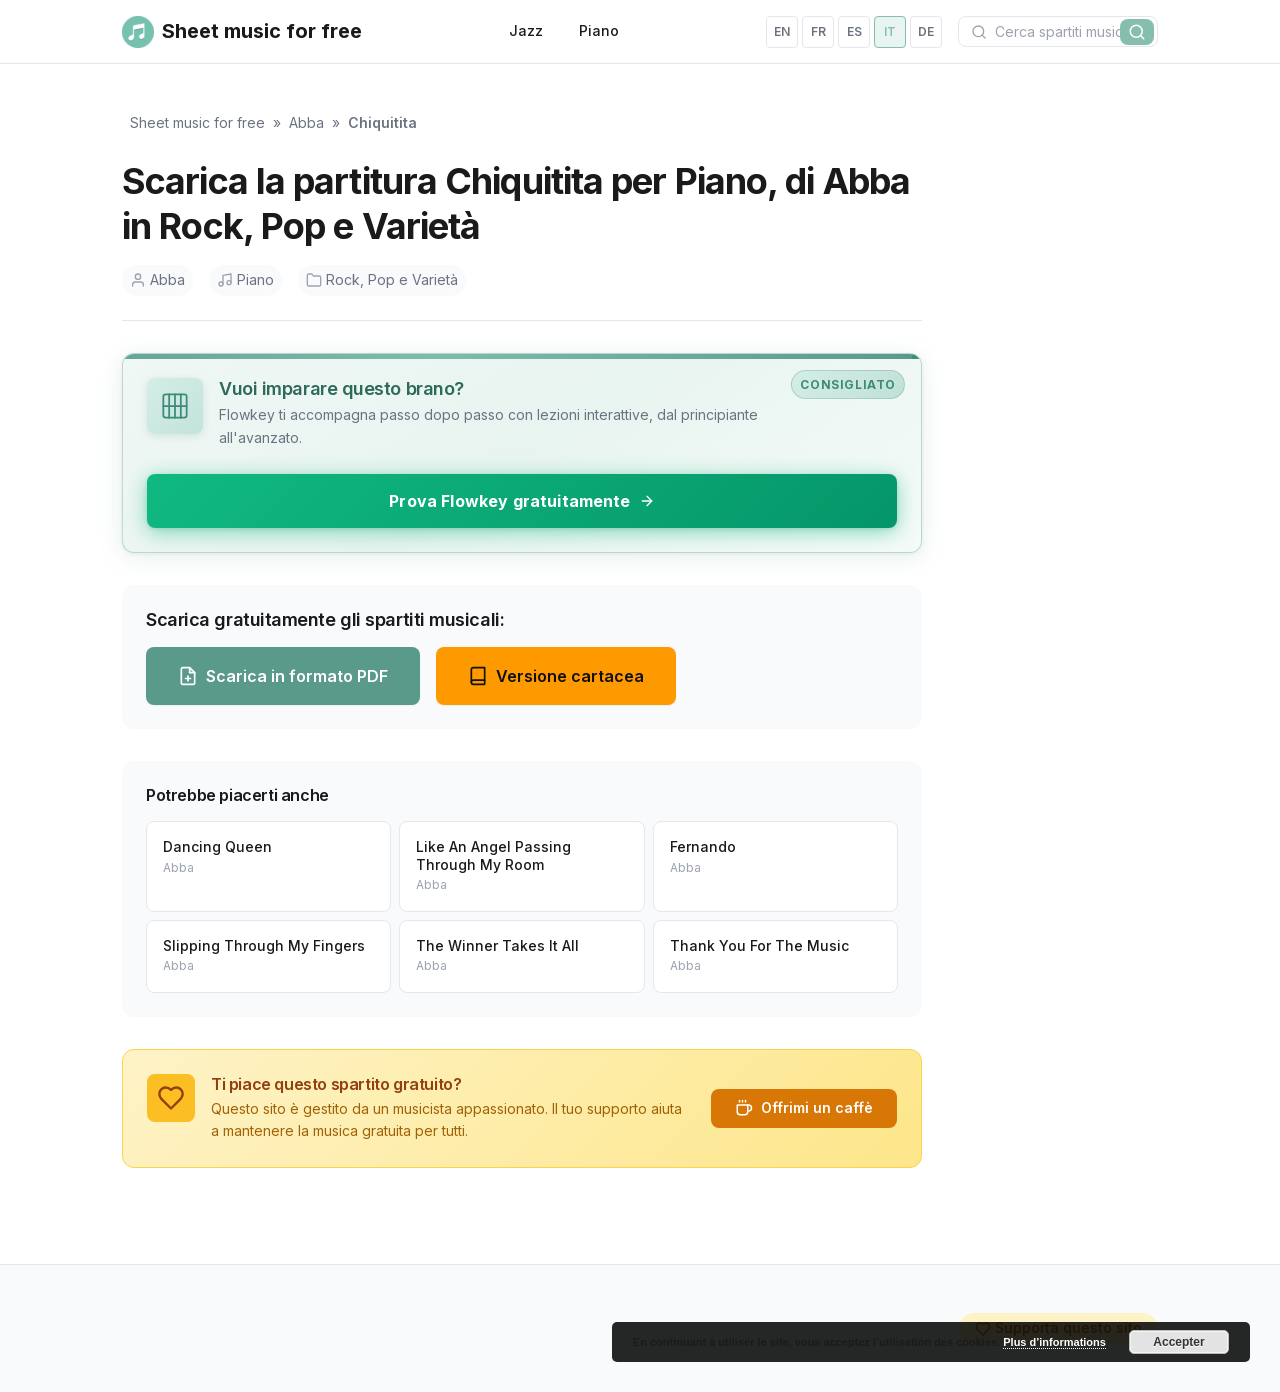  Describe the element at coordinates (382, 279) in the screenshot. I see `Rock, Pop e Varietà` at that location.